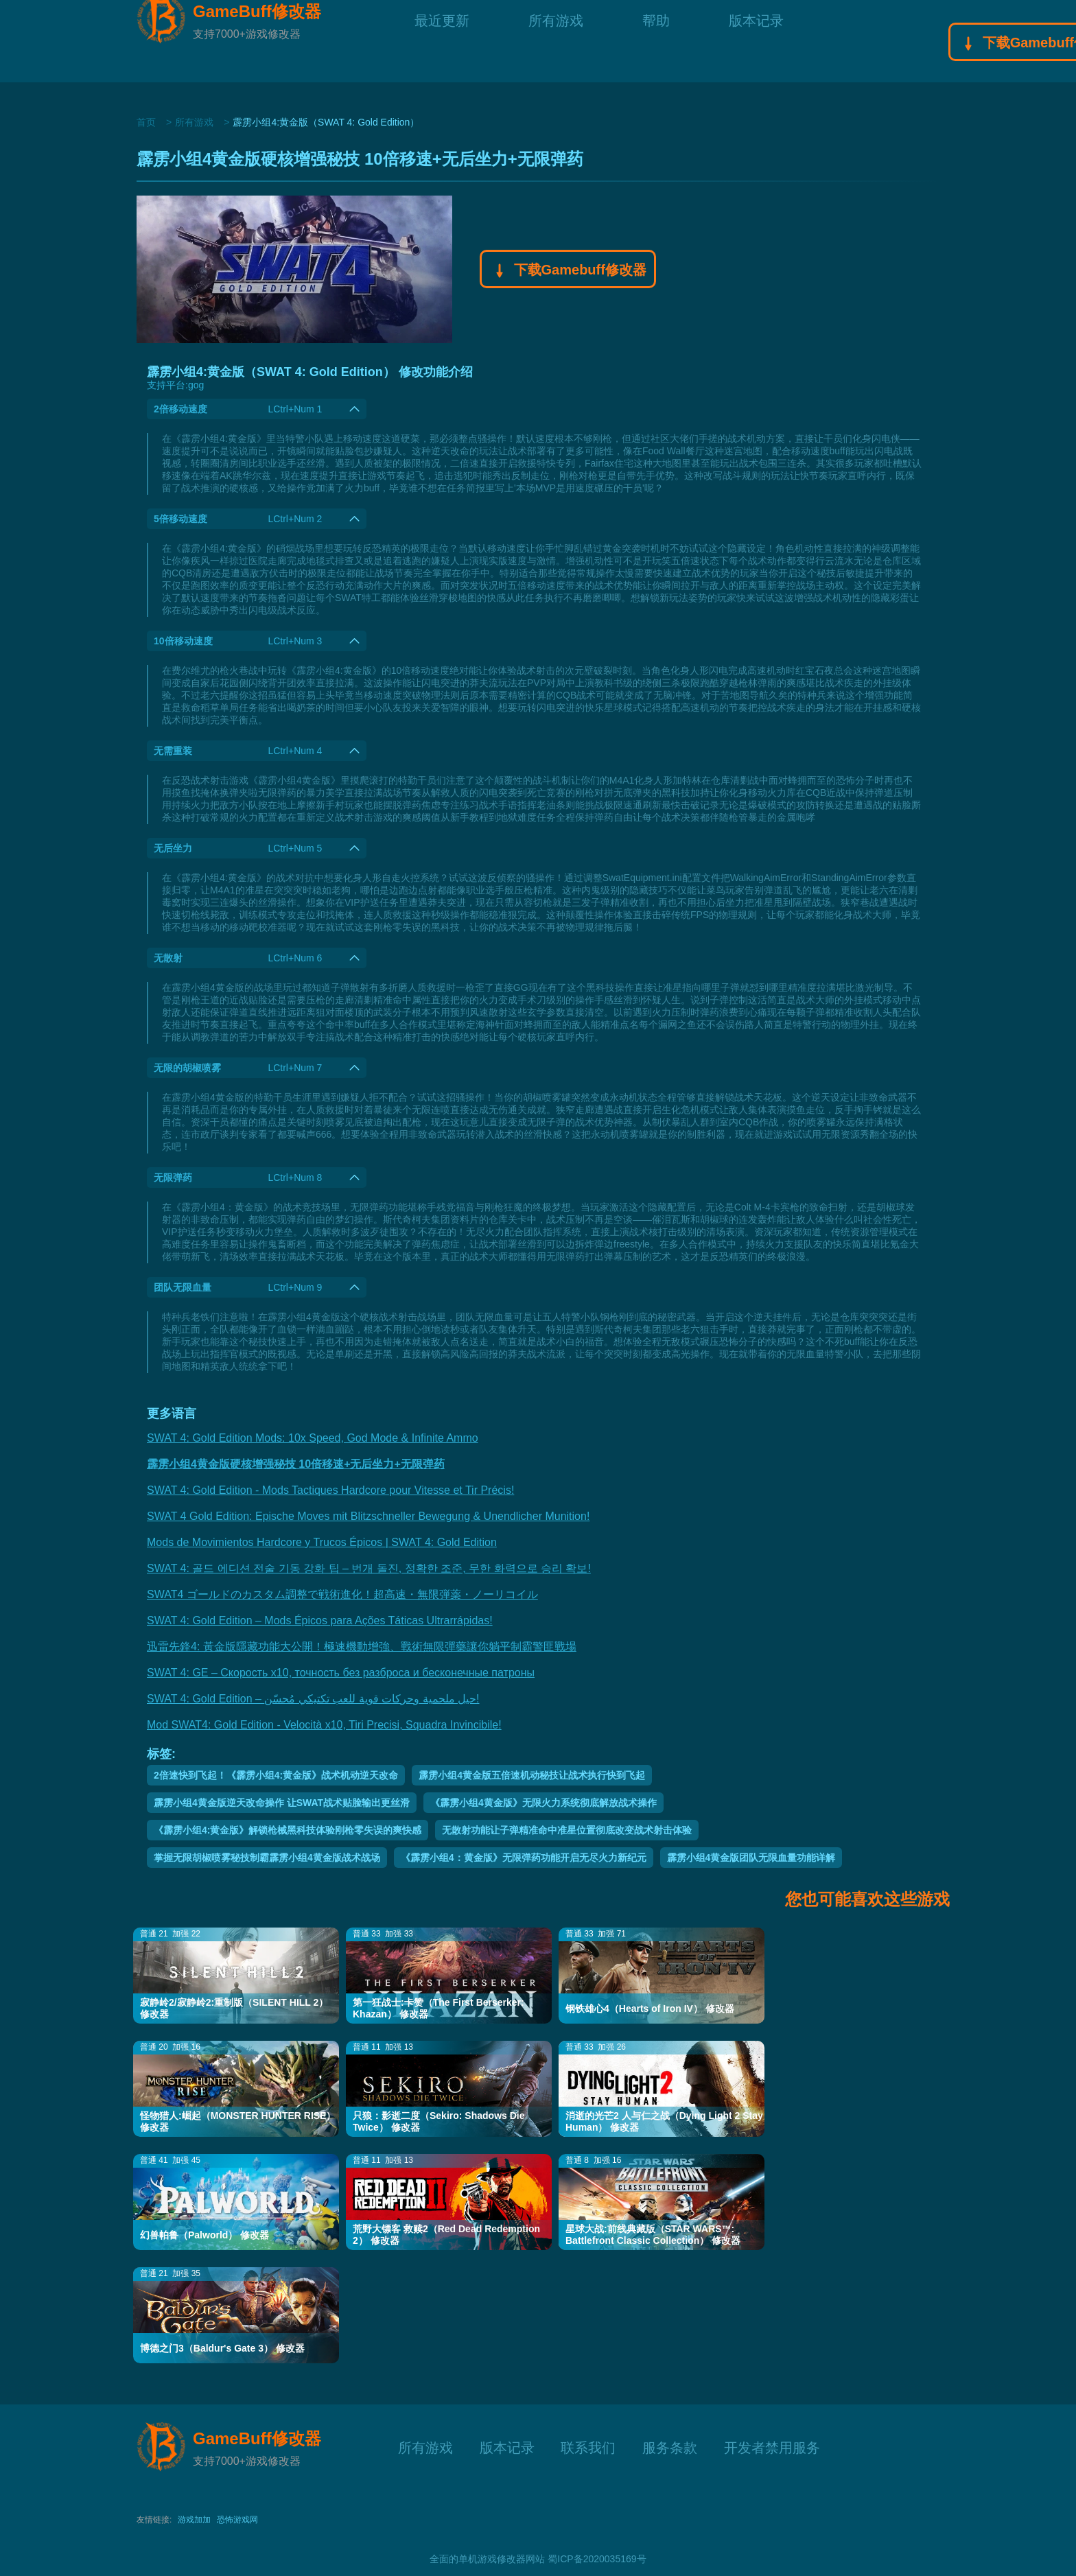 Image resolution: width=1076 pixels, height=2576 pixels. Describe the element at coordinates (222, 2348) in the screenshot. I see `博德之门3（Baldur's Gate 3） 修改器` at that location.